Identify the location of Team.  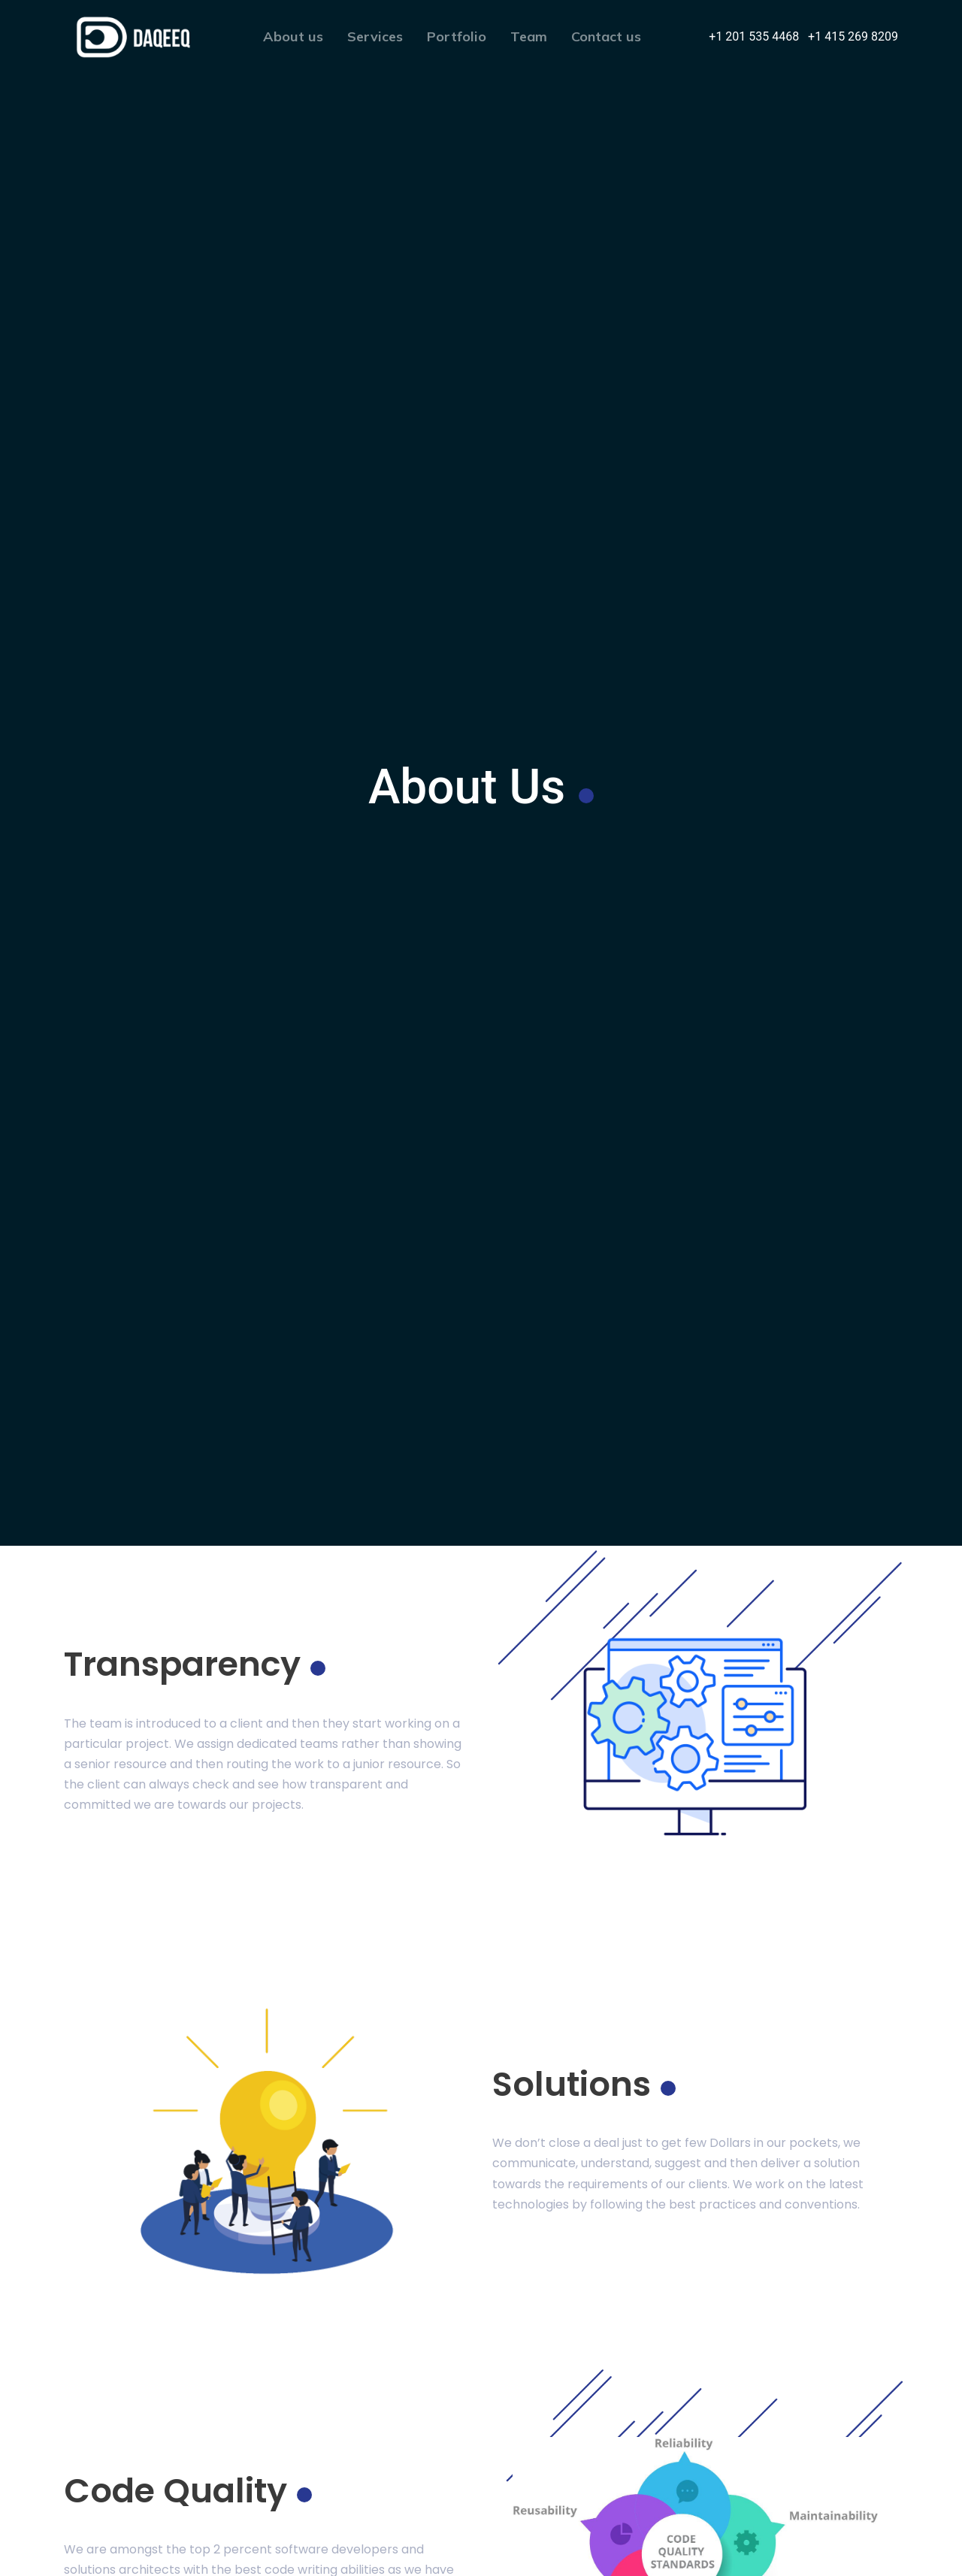
(528, 36).